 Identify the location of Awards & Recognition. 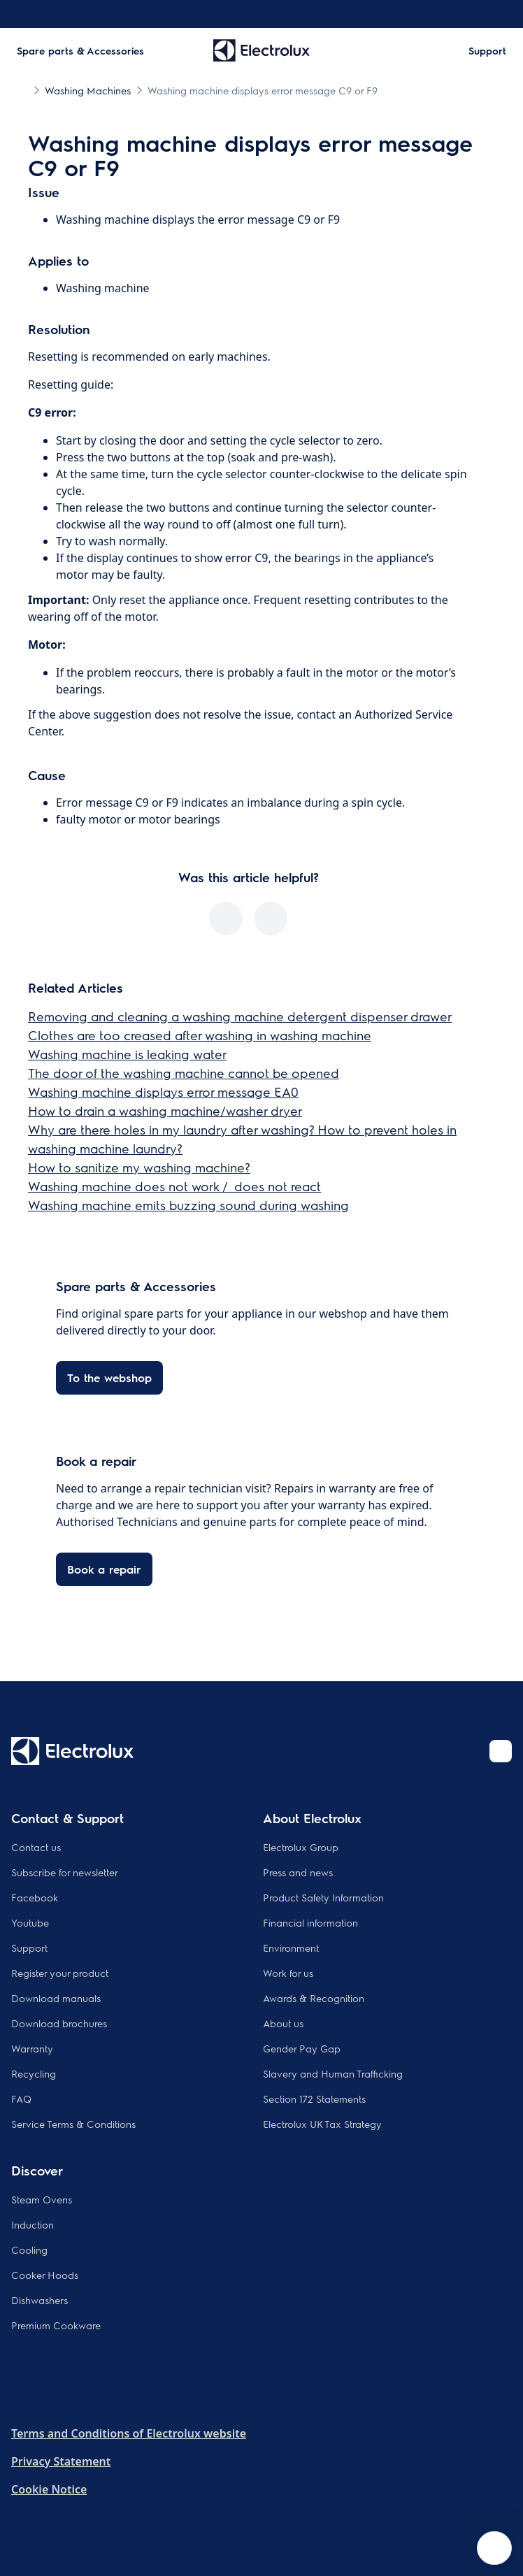
(313, 1998).